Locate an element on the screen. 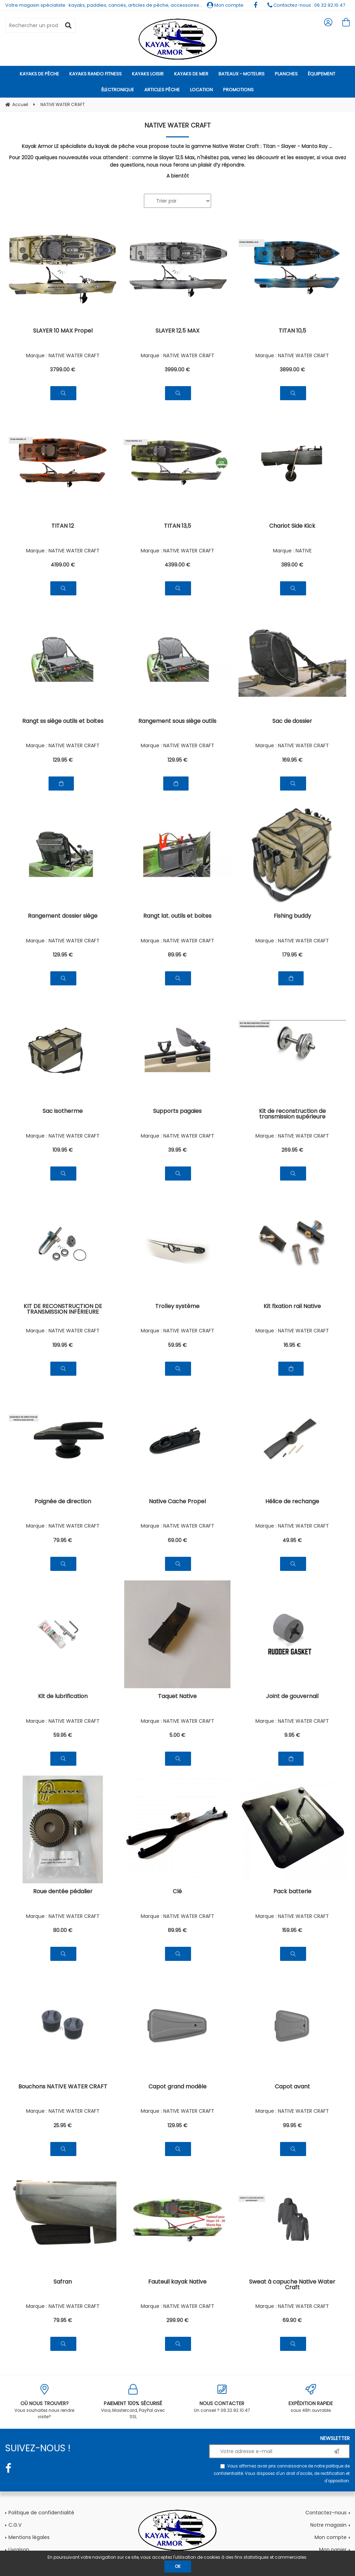 The image size is (355, 2576). 159 is located at coordinates (292, 1930).